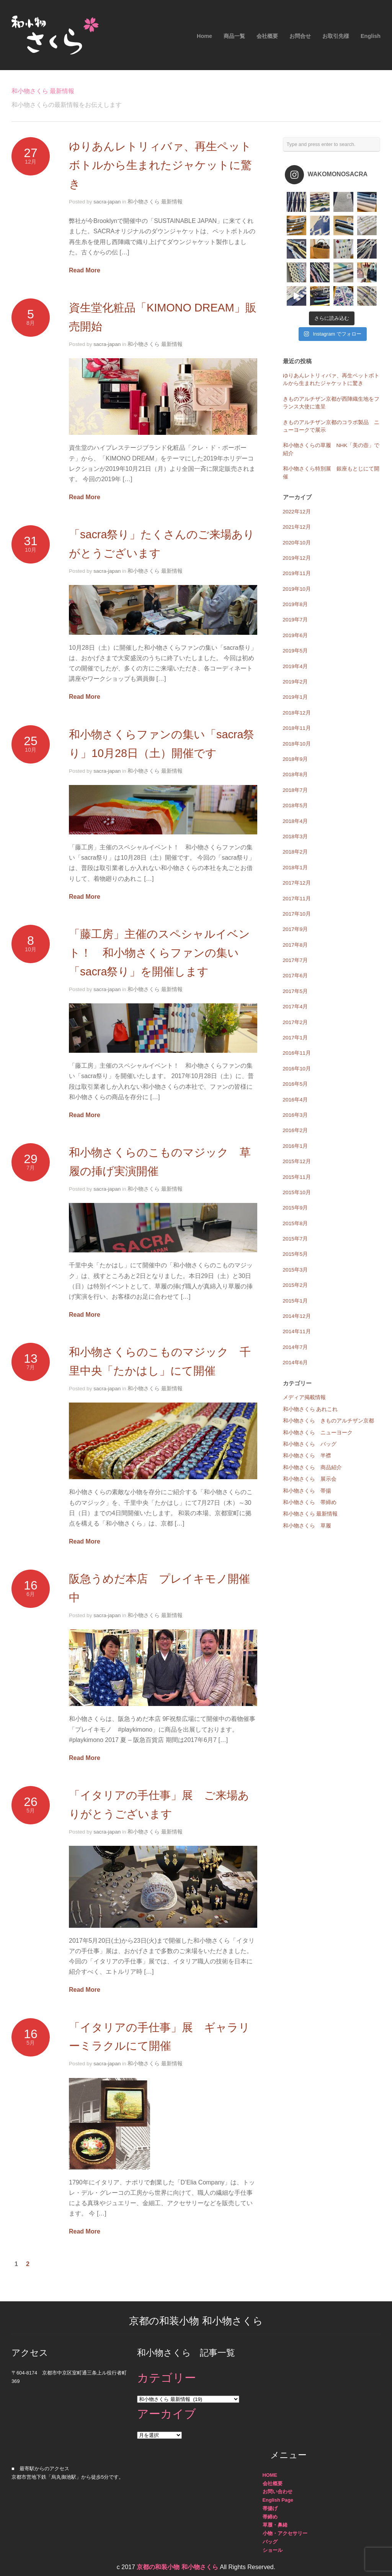 This screenshot has width=392, height=2576. Describe the element at coordinates (295, 790) in the screenshot. I see `2018年7月` at that location.